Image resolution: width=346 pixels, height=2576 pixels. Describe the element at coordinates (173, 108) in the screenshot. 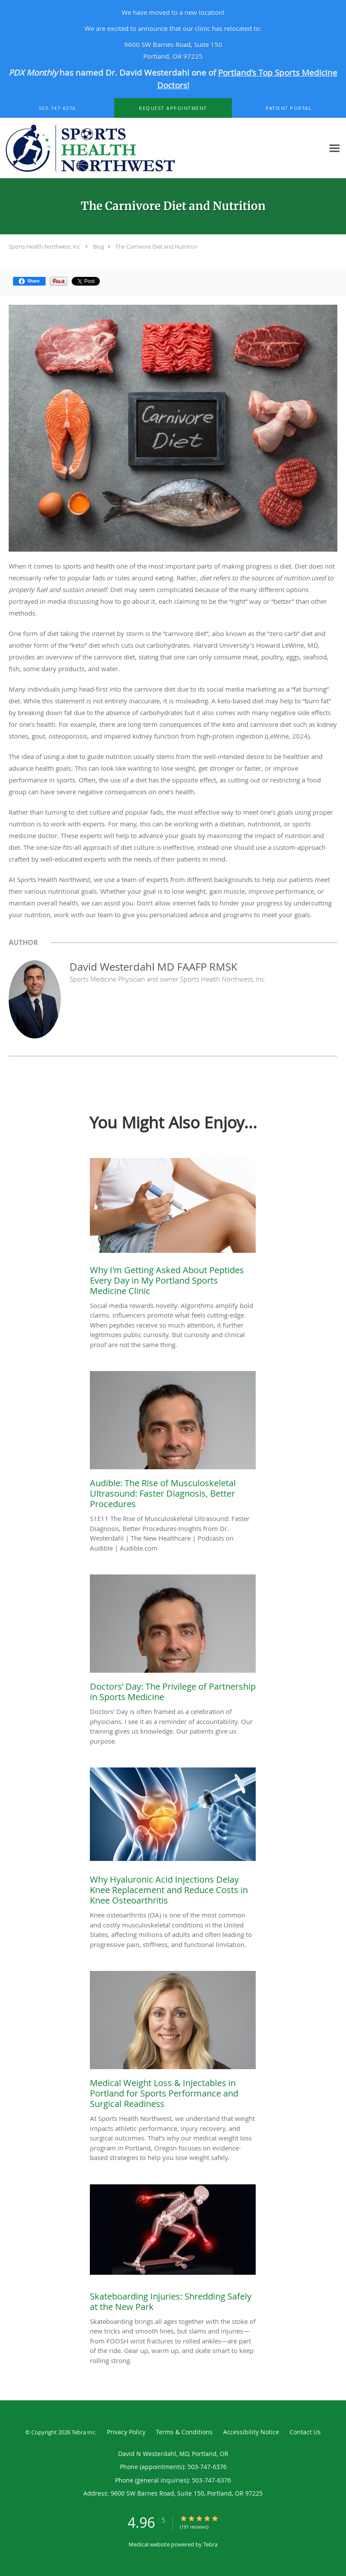

I see `[button]` at that location.